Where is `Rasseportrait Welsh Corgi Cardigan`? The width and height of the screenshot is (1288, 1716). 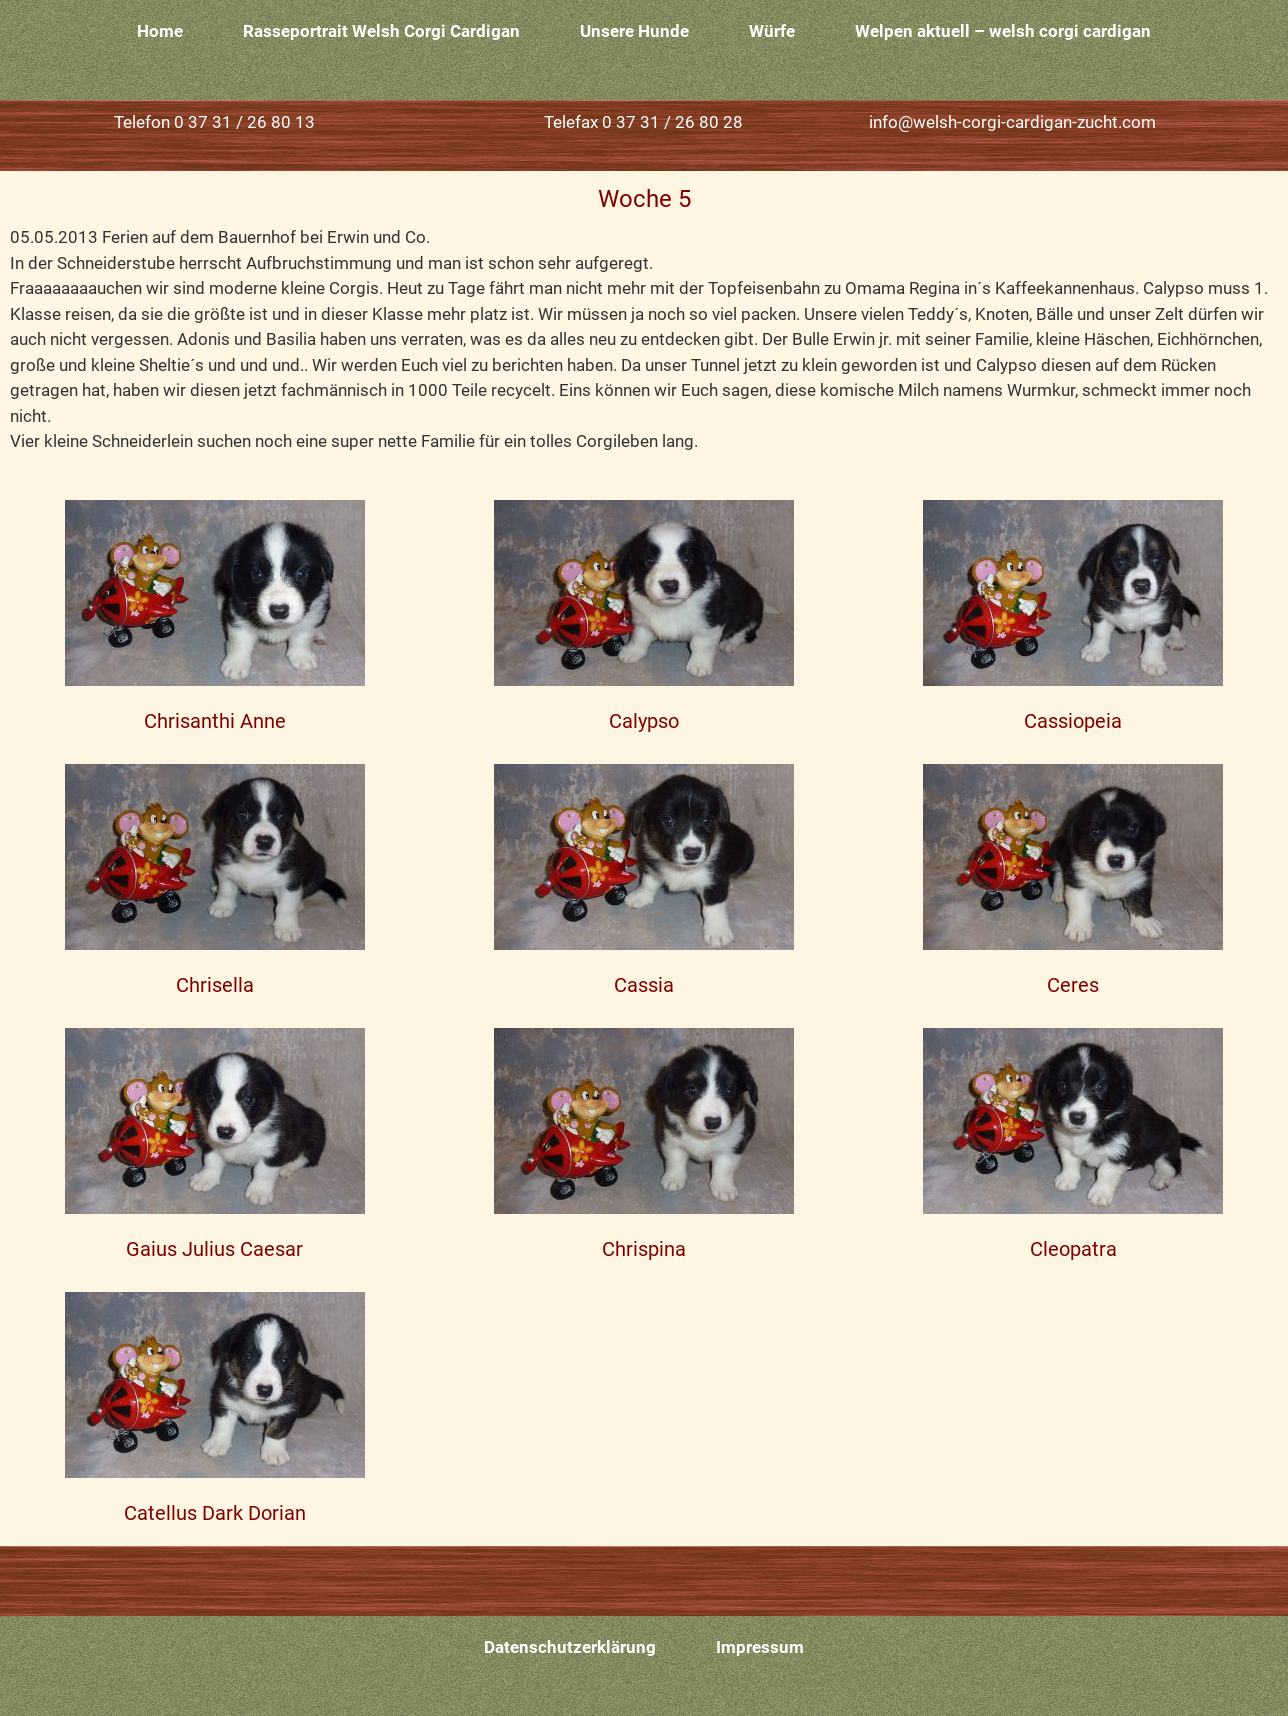 Rasseportrait Welsh Corgi Cardigan is located at coordinates (381, 31).